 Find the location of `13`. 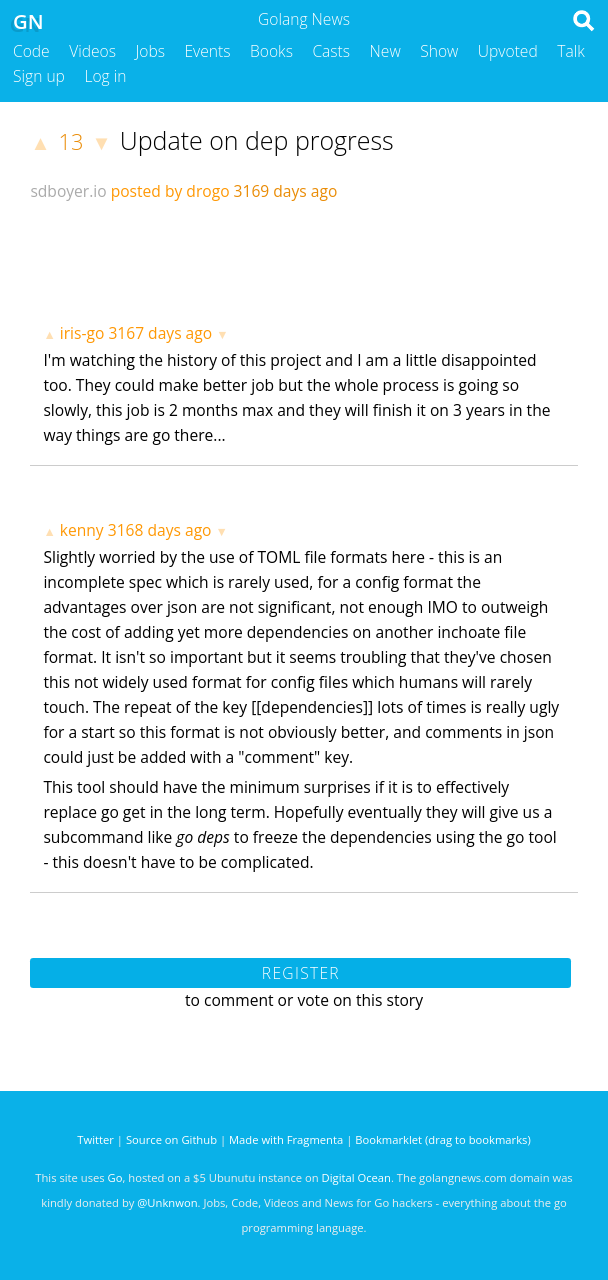

13 is located at coordinates (71, 141).